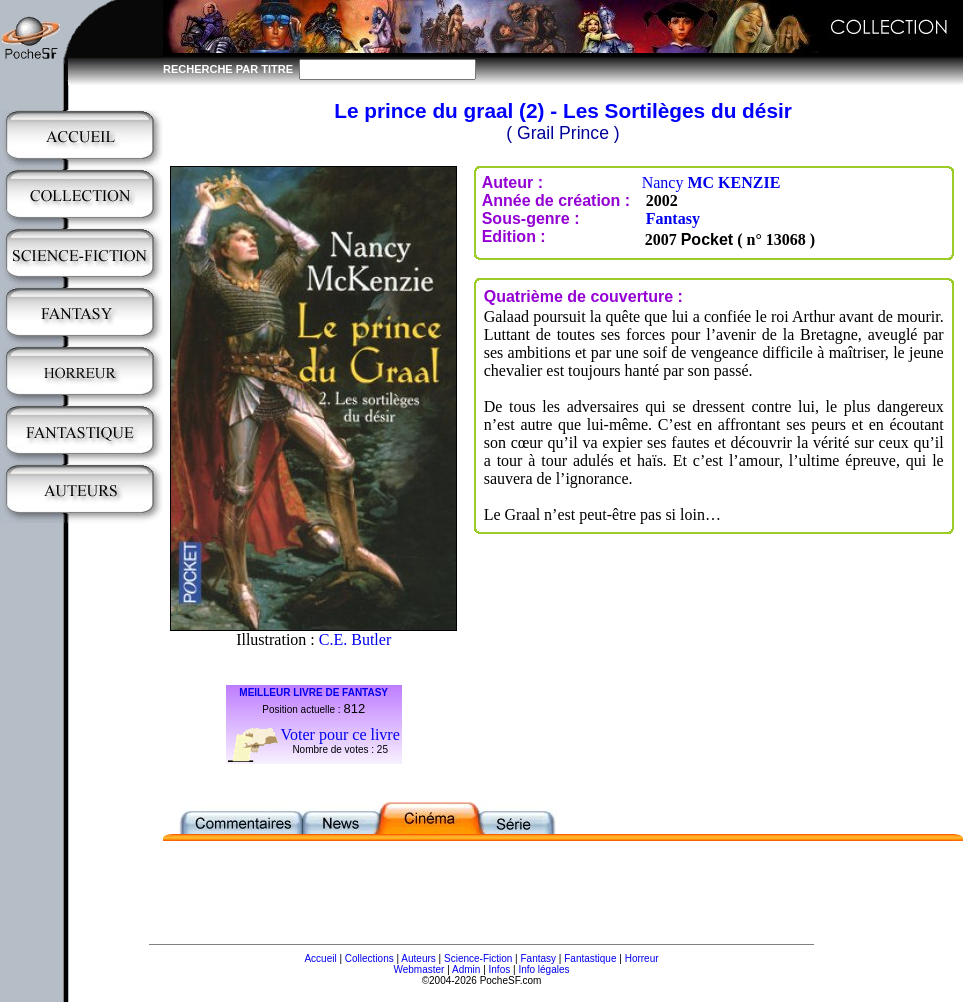 The image size is (963, 1002). I want to click on Collections, so click(369, 958).